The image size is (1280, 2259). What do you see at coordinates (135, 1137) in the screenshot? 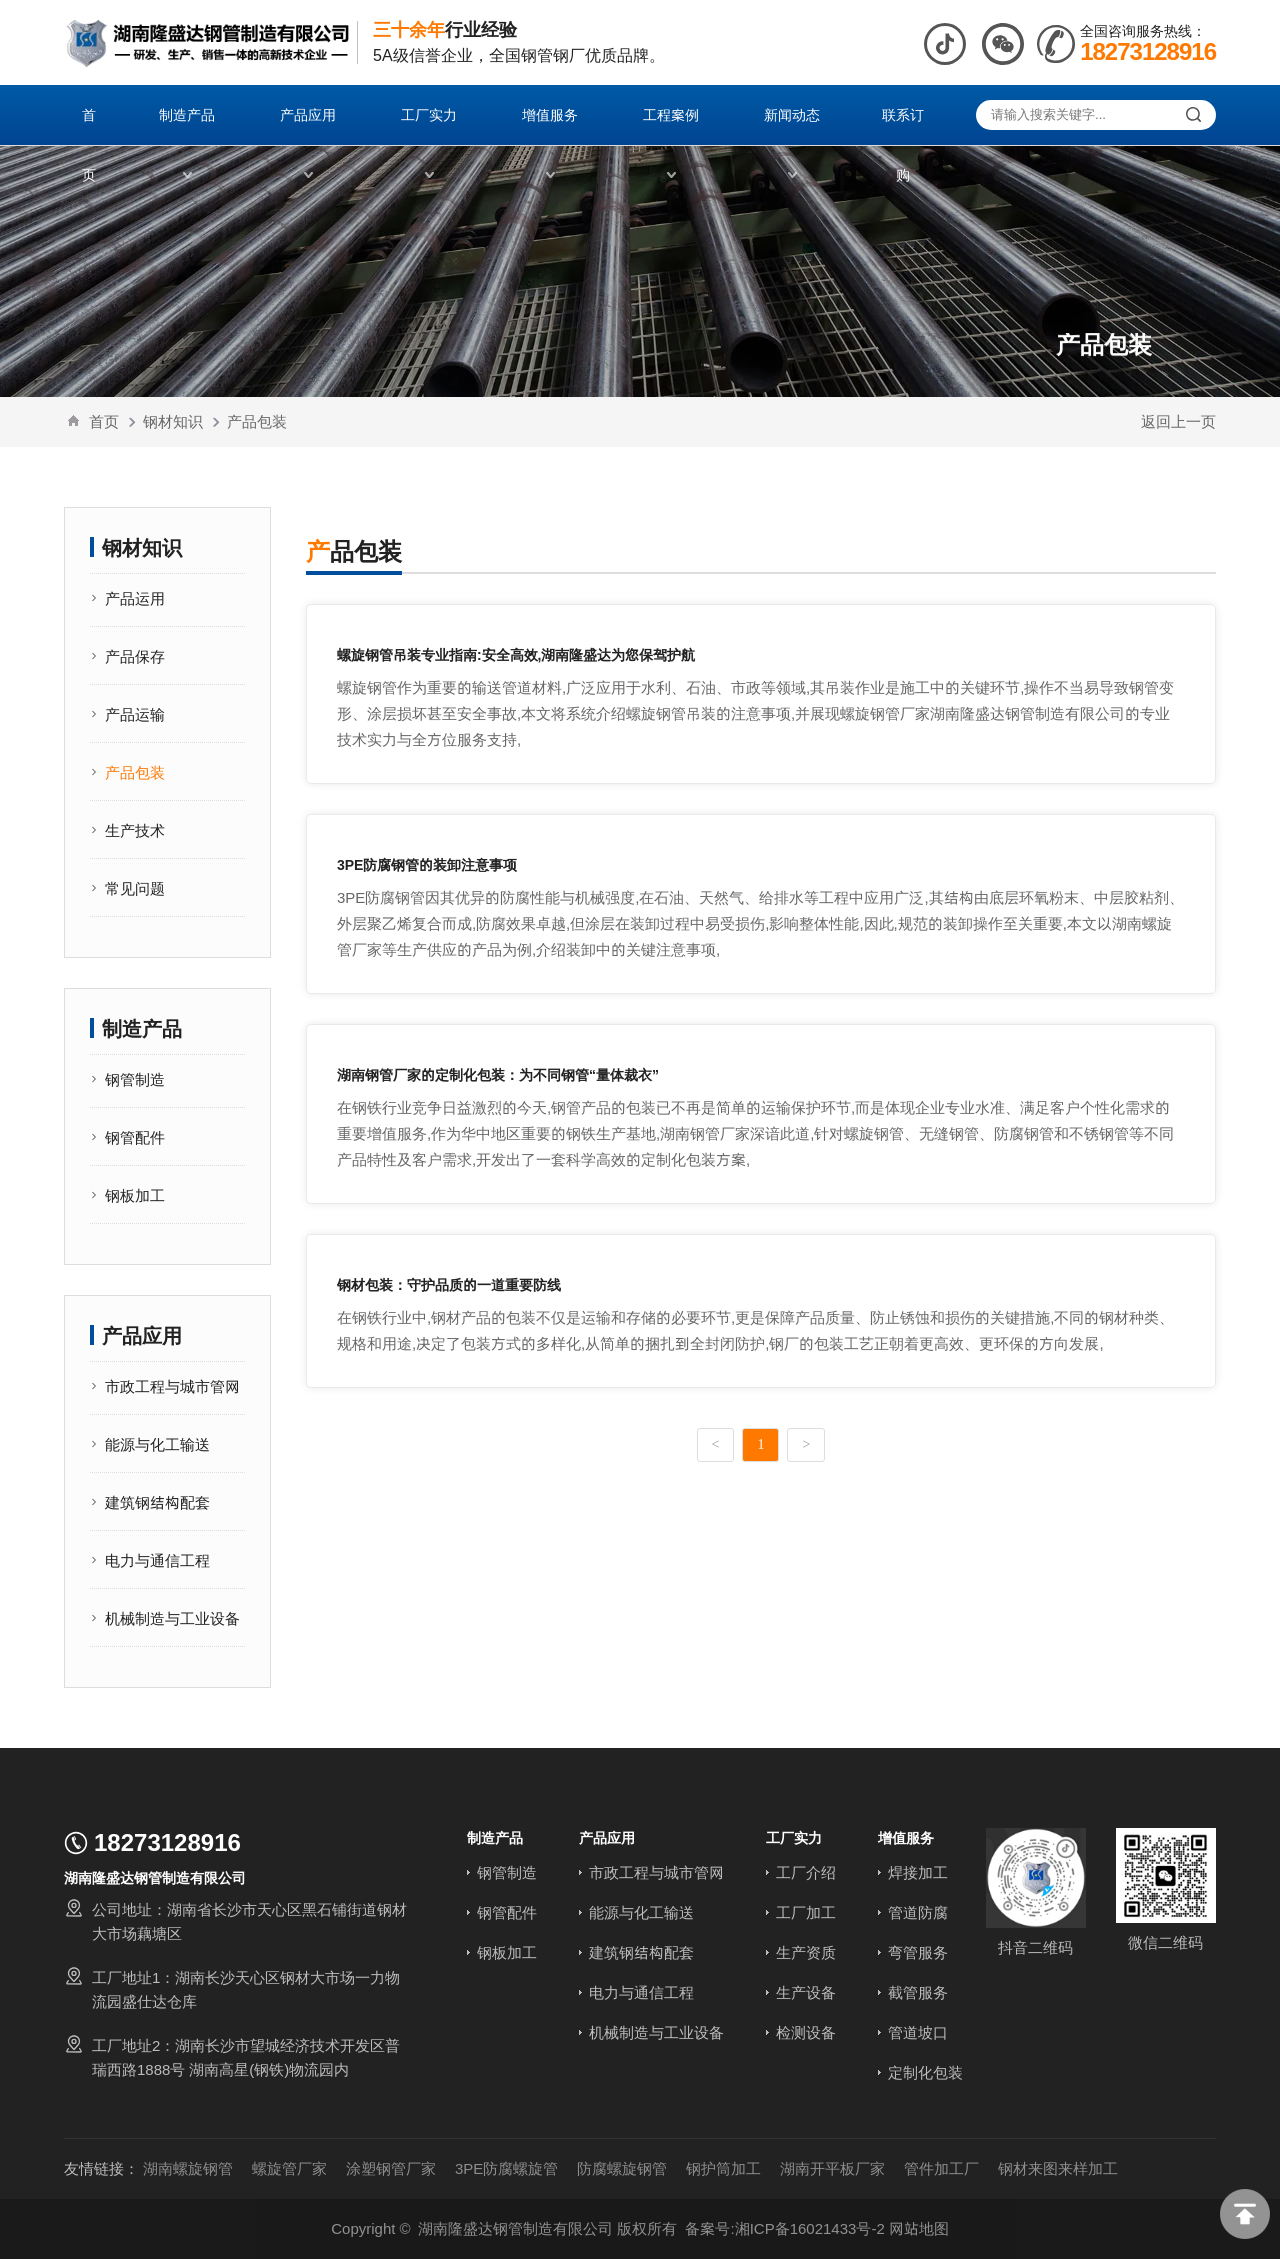
I see `钢管配件` at bounding box center [135, 1137].